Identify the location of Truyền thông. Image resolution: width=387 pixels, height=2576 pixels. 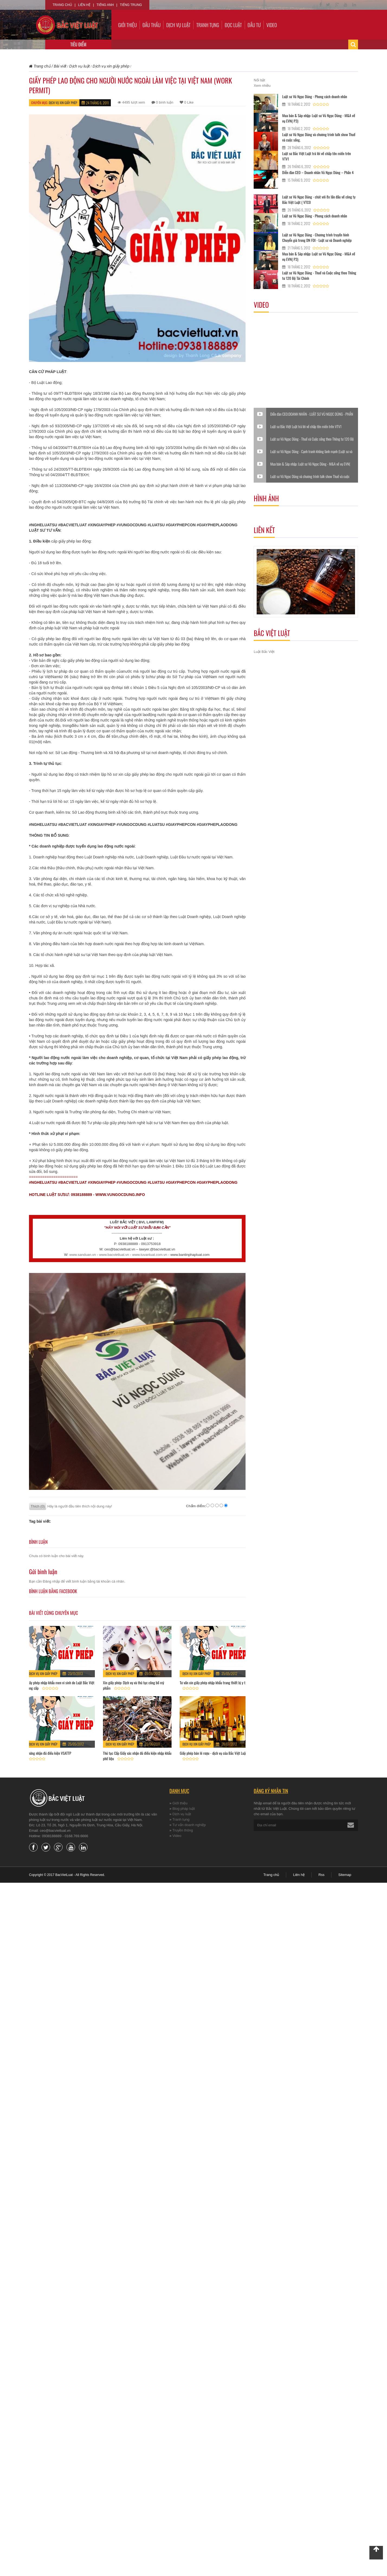
(182, 1830).